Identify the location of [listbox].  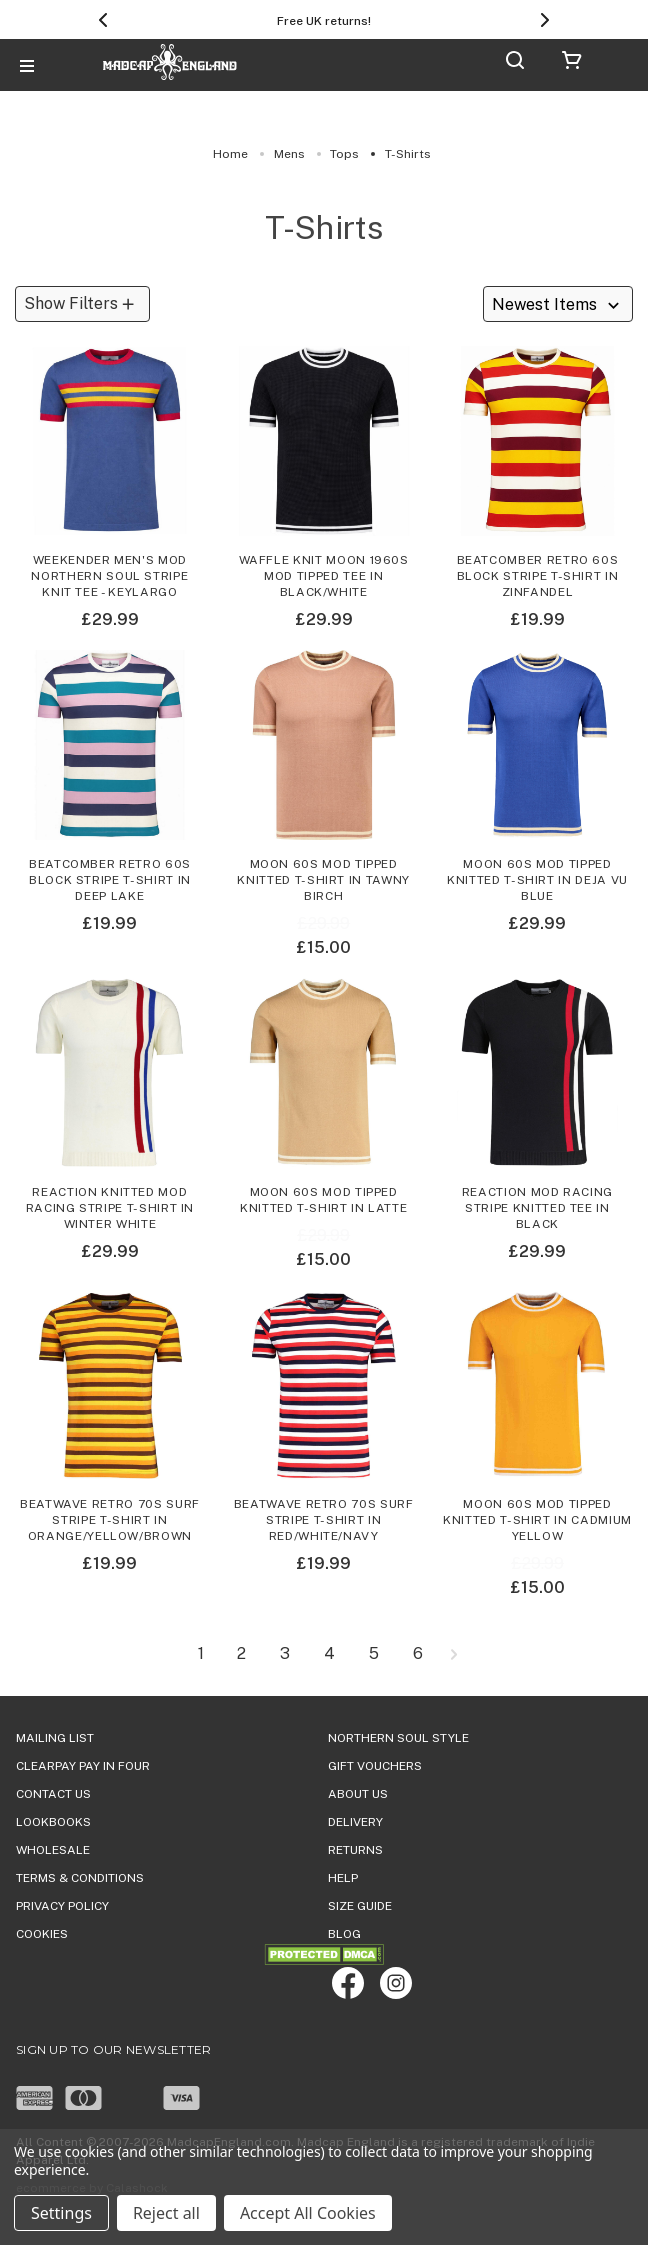
(558, 304).